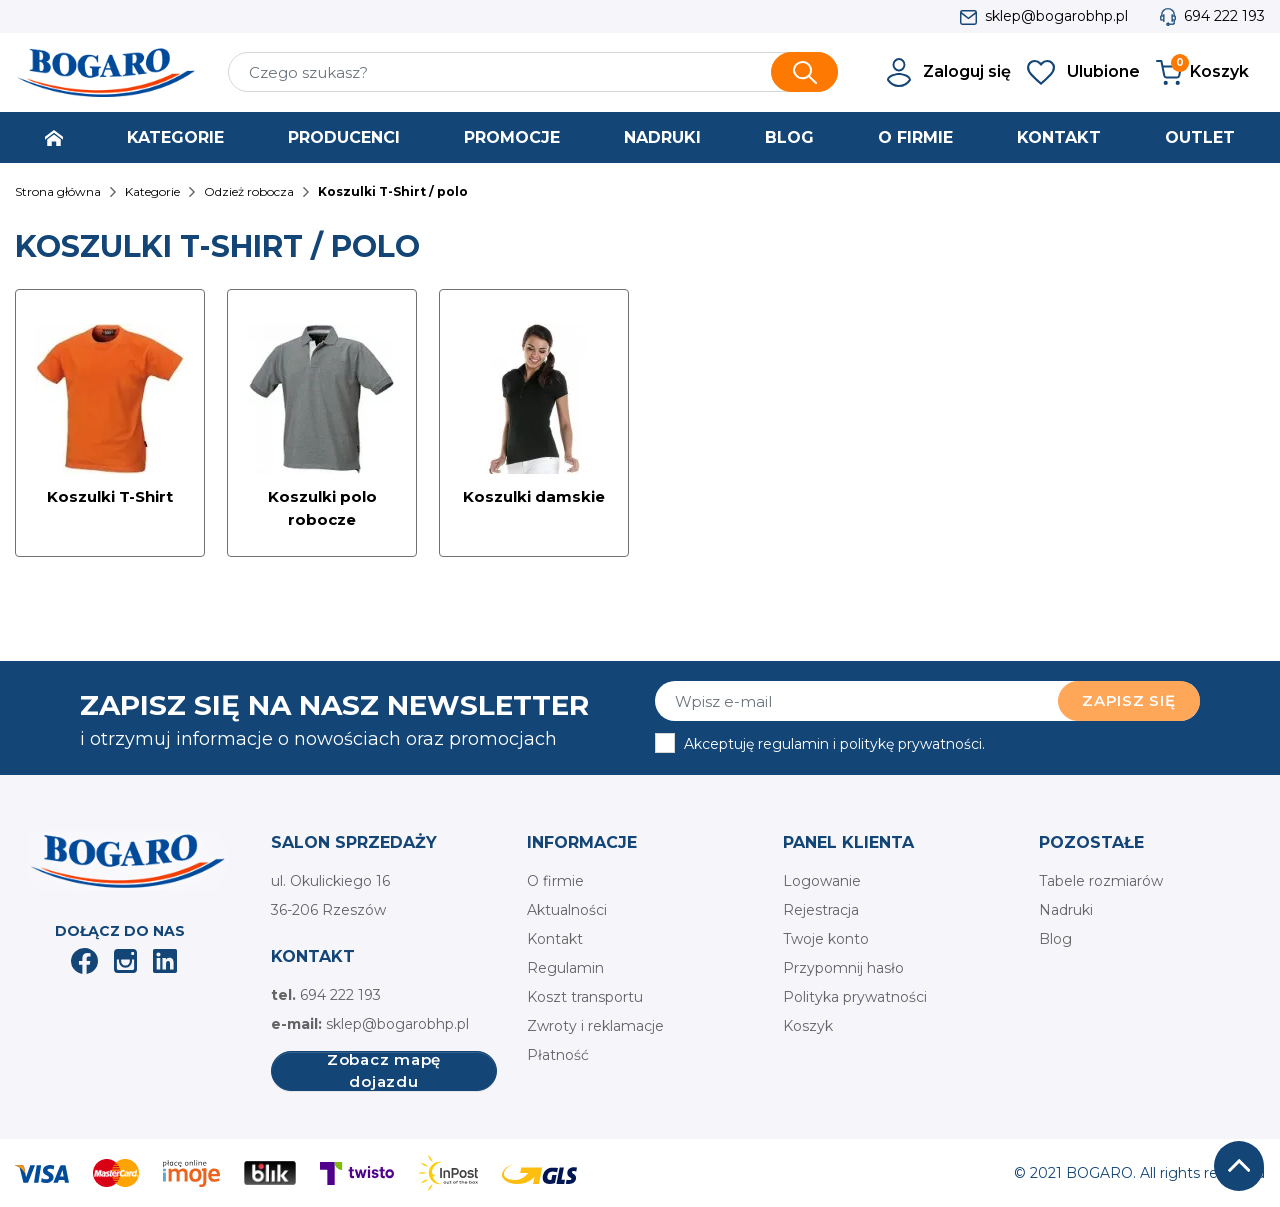 This screenshot has width=1280, height=1207. What do you see at coordinates (567, 910) in the screenshot?
I see `Aktualności` at bounding box center [567, 910].